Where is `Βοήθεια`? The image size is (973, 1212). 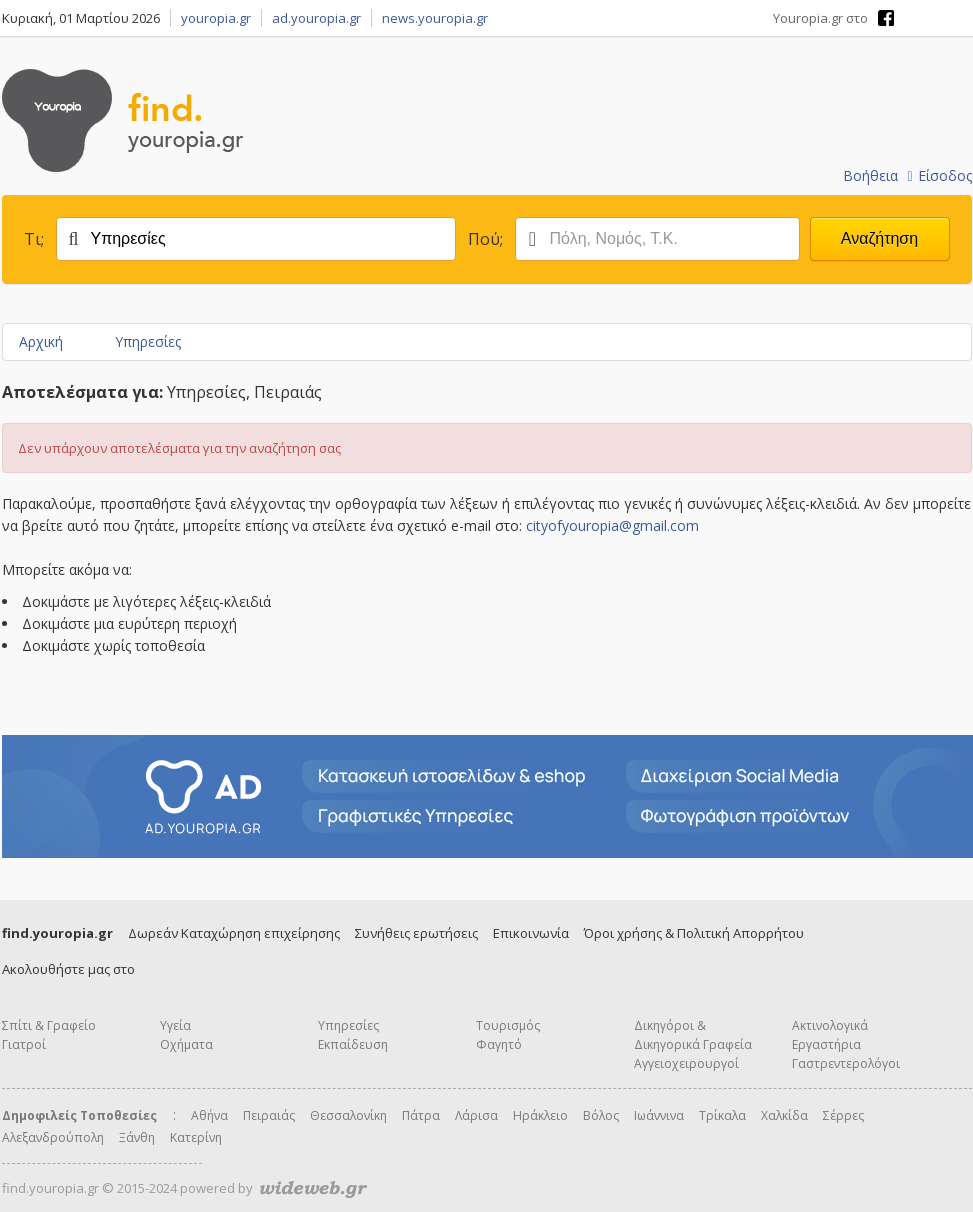
Βοήθεια is located at coordinates (870, 175).